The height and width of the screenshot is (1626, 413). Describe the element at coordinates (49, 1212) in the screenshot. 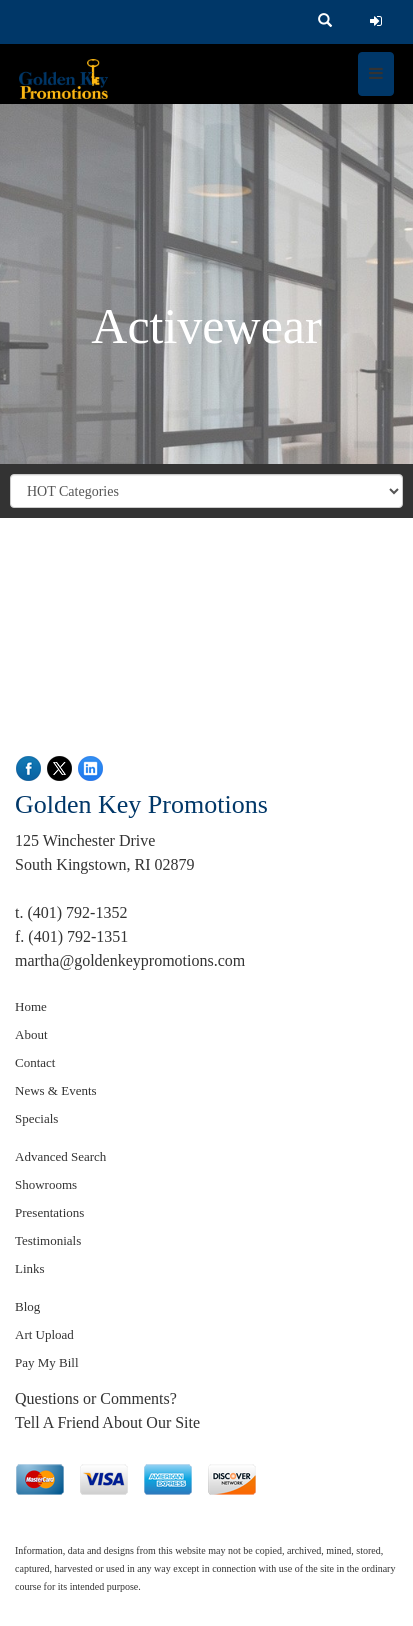

I see `Presentations` at that location.